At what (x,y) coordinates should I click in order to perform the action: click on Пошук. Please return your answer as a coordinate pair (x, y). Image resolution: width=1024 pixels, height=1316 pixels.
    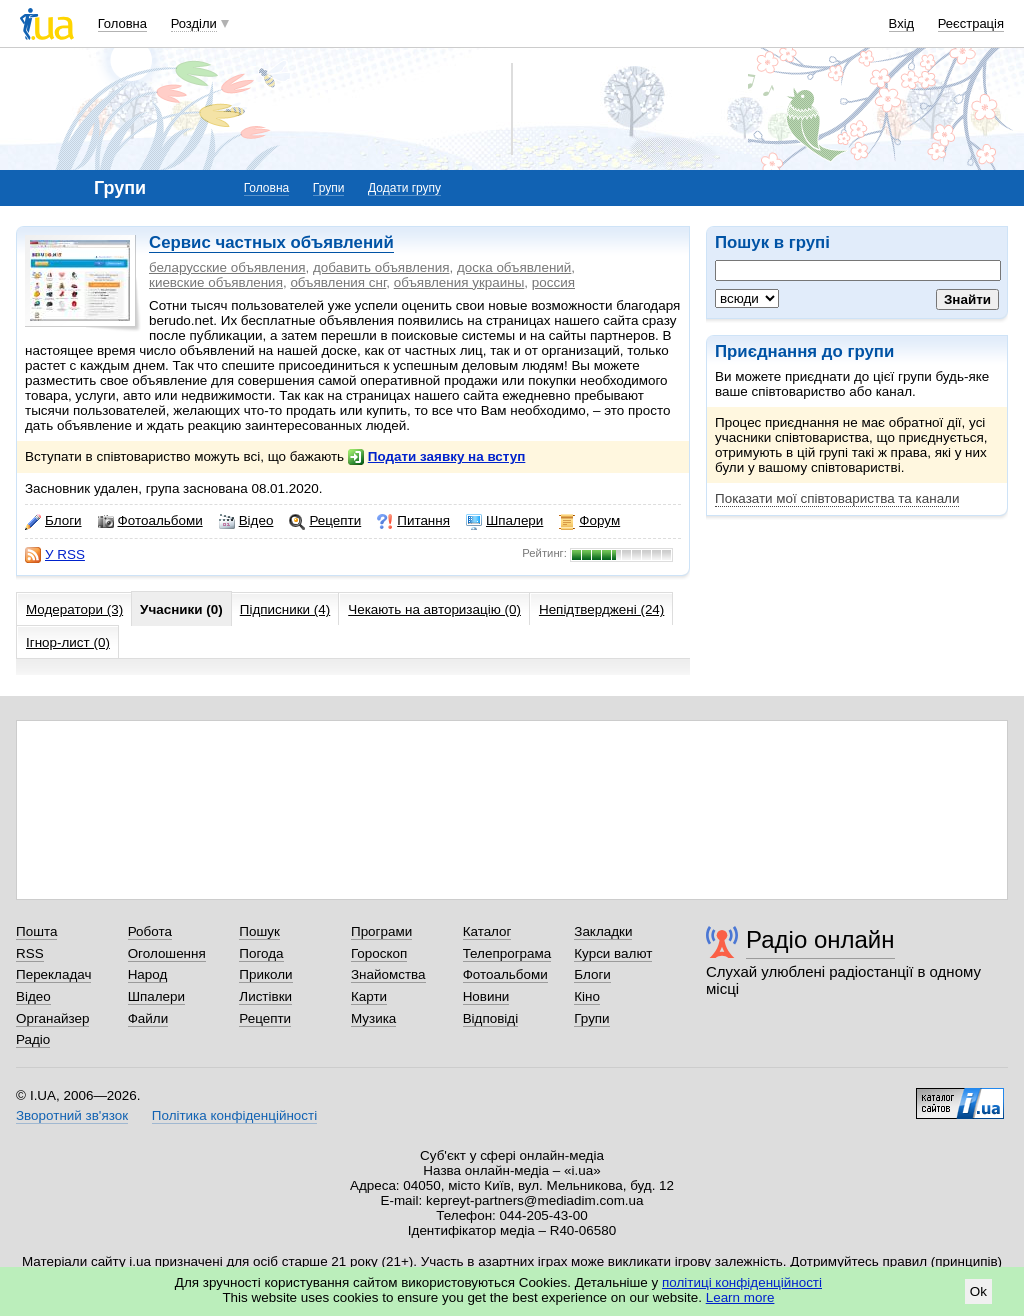
    Looking at the image, I should click on (259, 931).